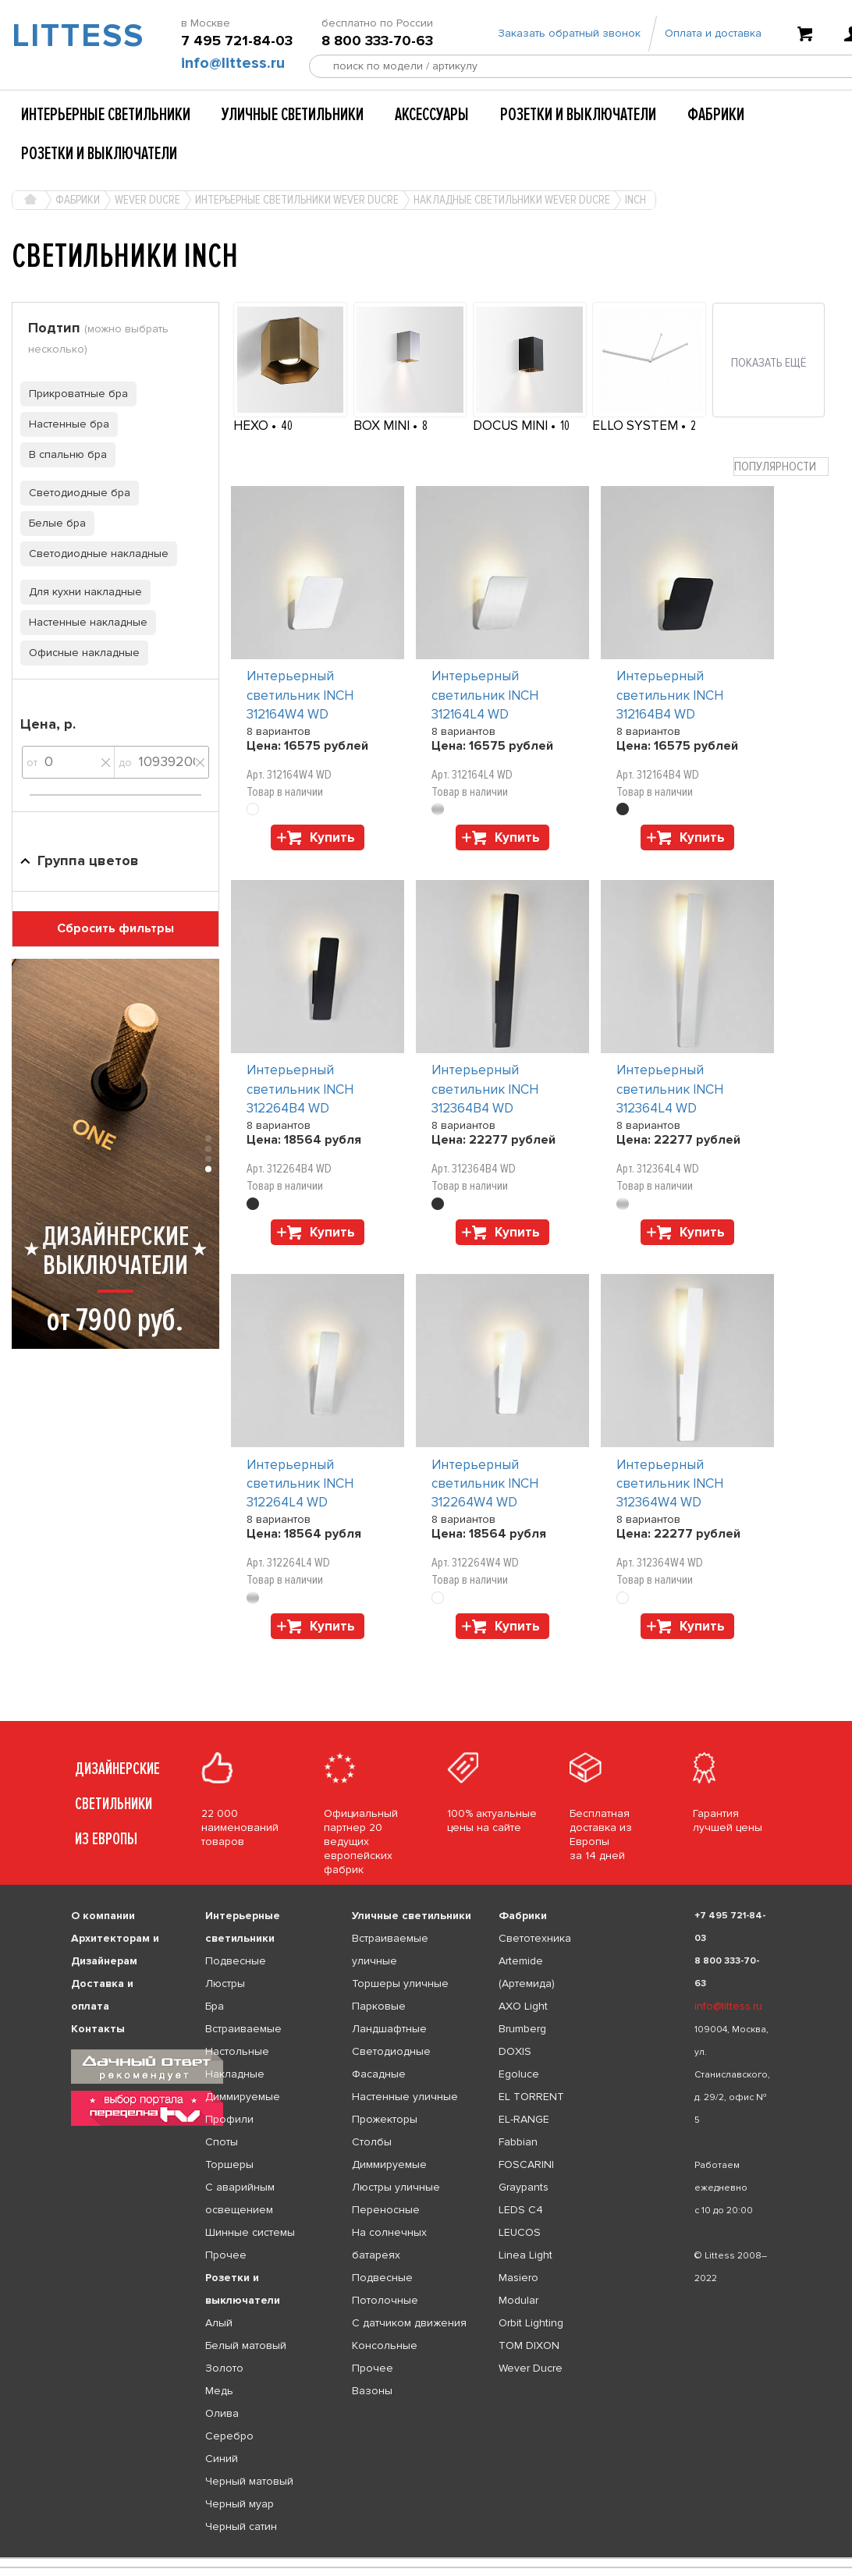 The width and height of the screenshot is (852, 2576). Describe the element at coordinates (385, 2300) in the screenshot. I see `Потолочные` at that location.